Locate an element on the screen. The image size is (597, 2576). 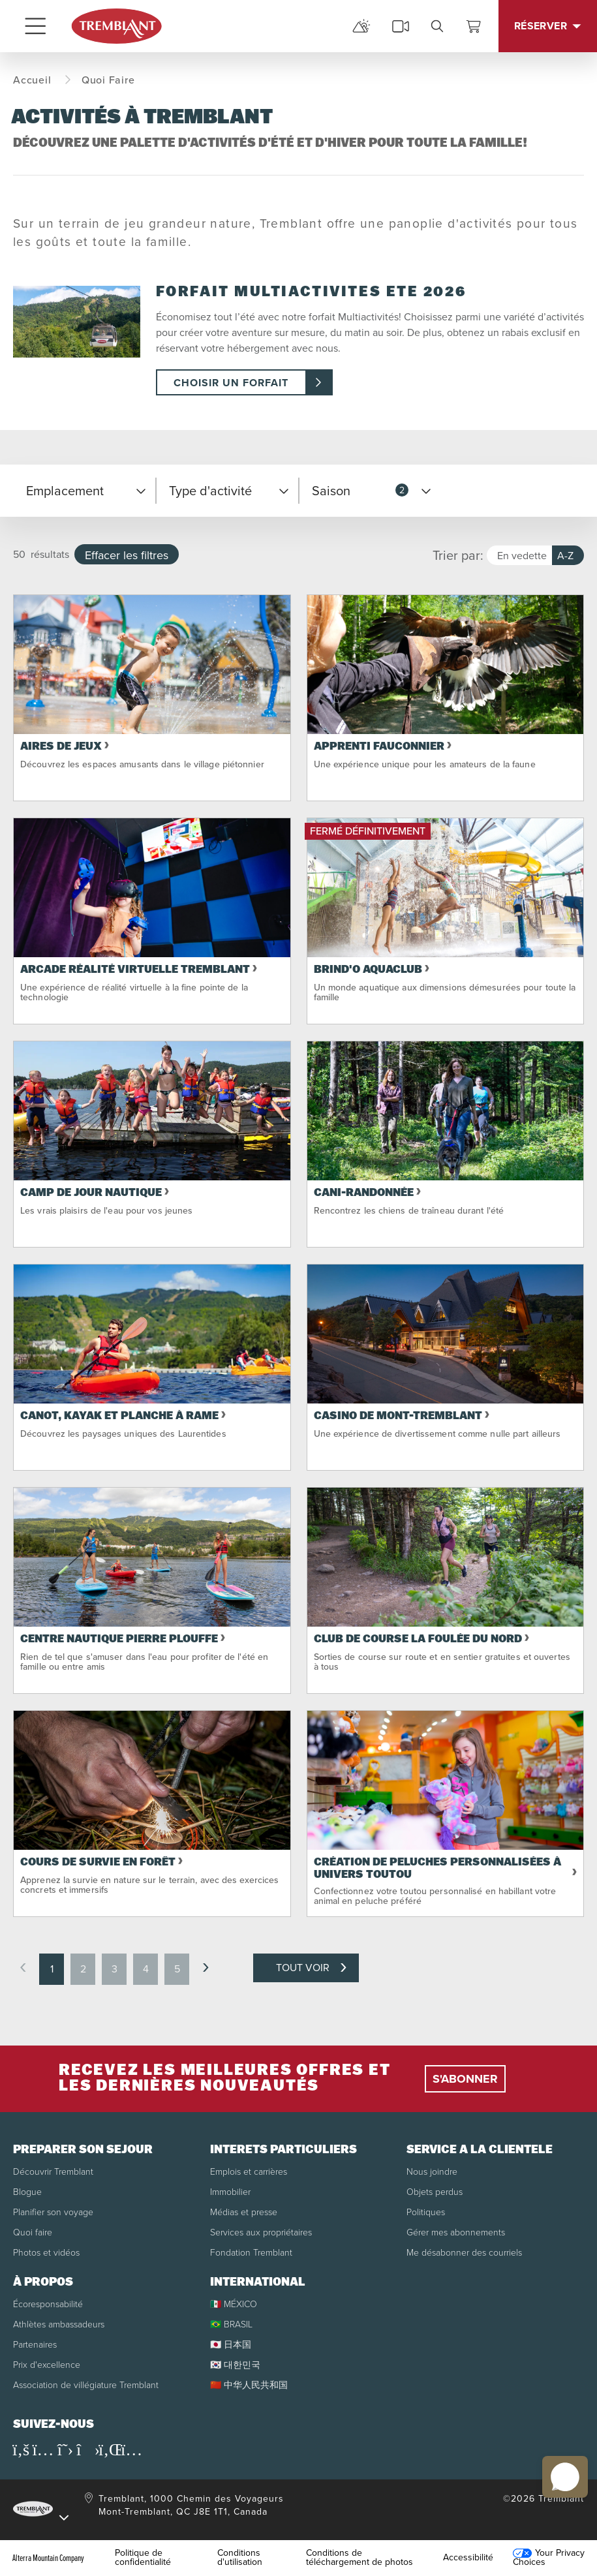
🇨🇳 中华人民共和国 is located at coordinates (249, 2385).